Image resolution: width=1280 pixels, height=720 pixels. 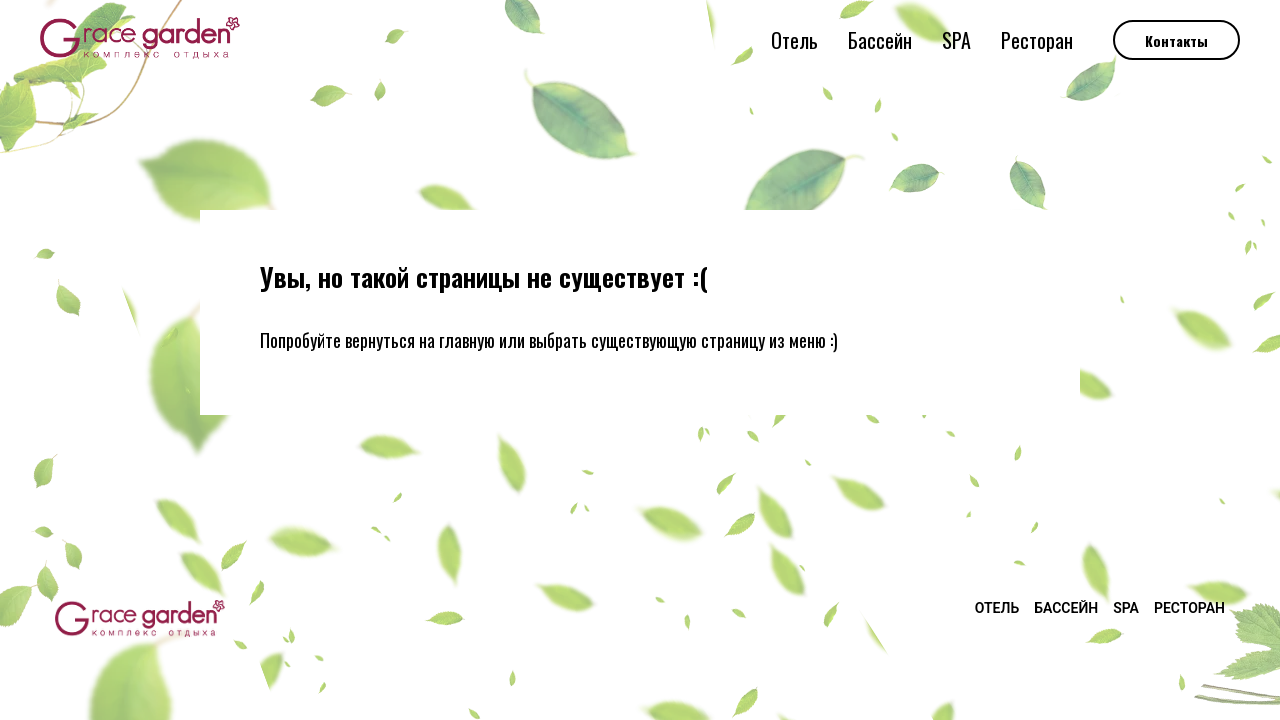 I want to click on Бассейн, so click(x=880, y=40).